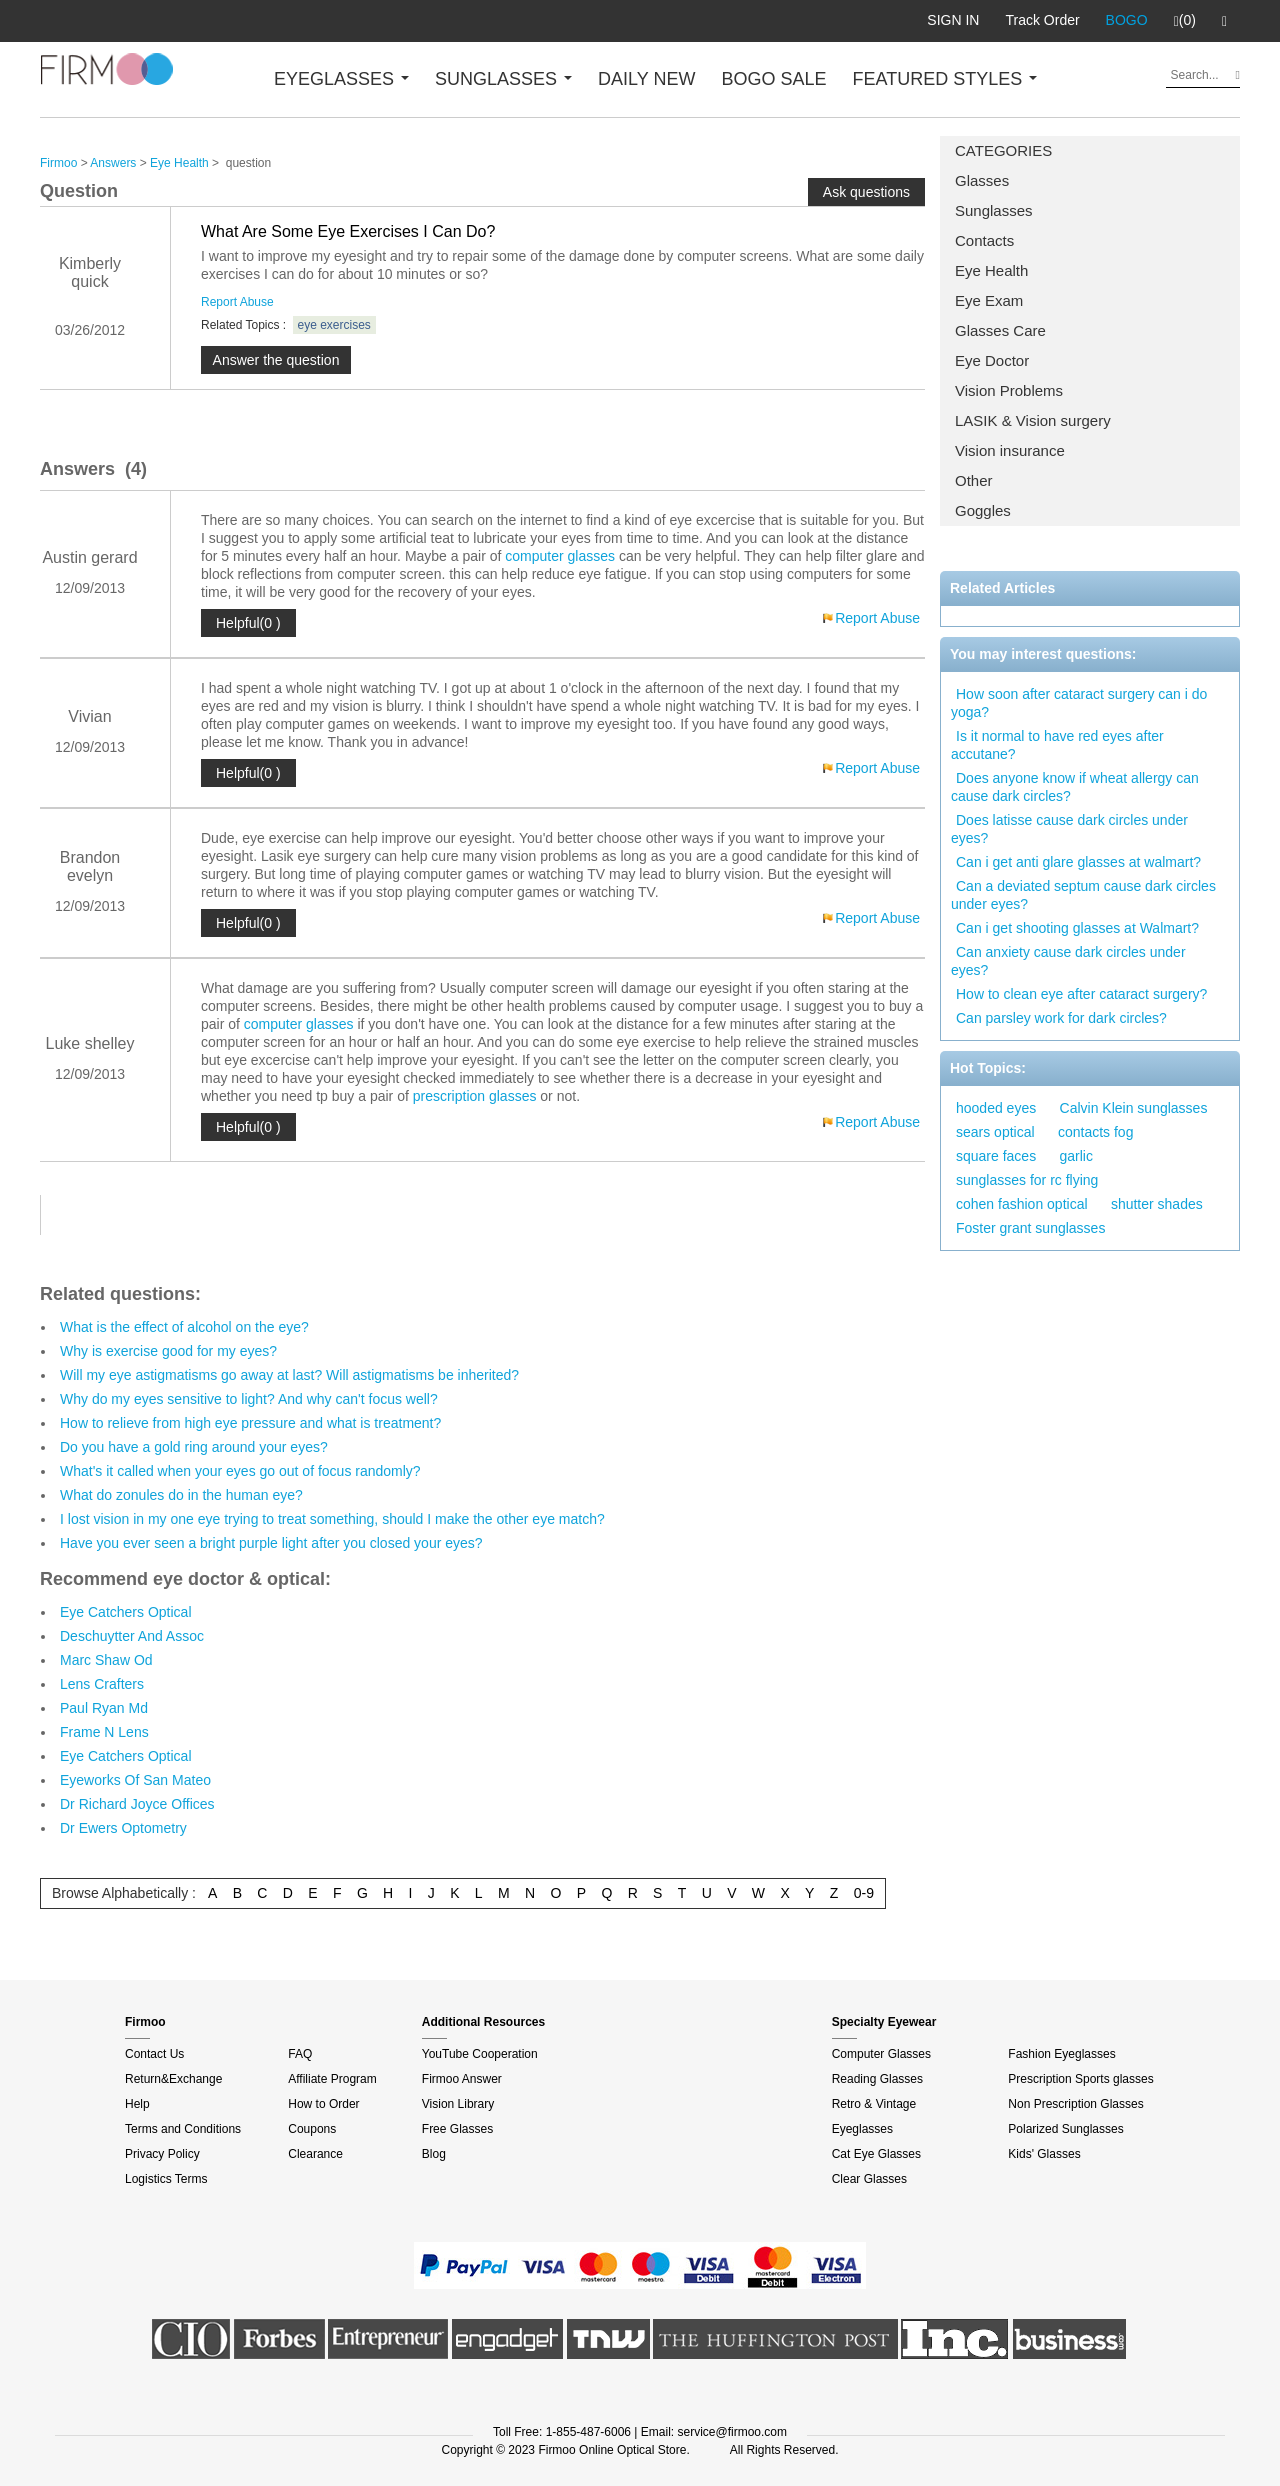 The image size is (1280, 2486). I want to click on Helpful(0 ), so click(248, 623).